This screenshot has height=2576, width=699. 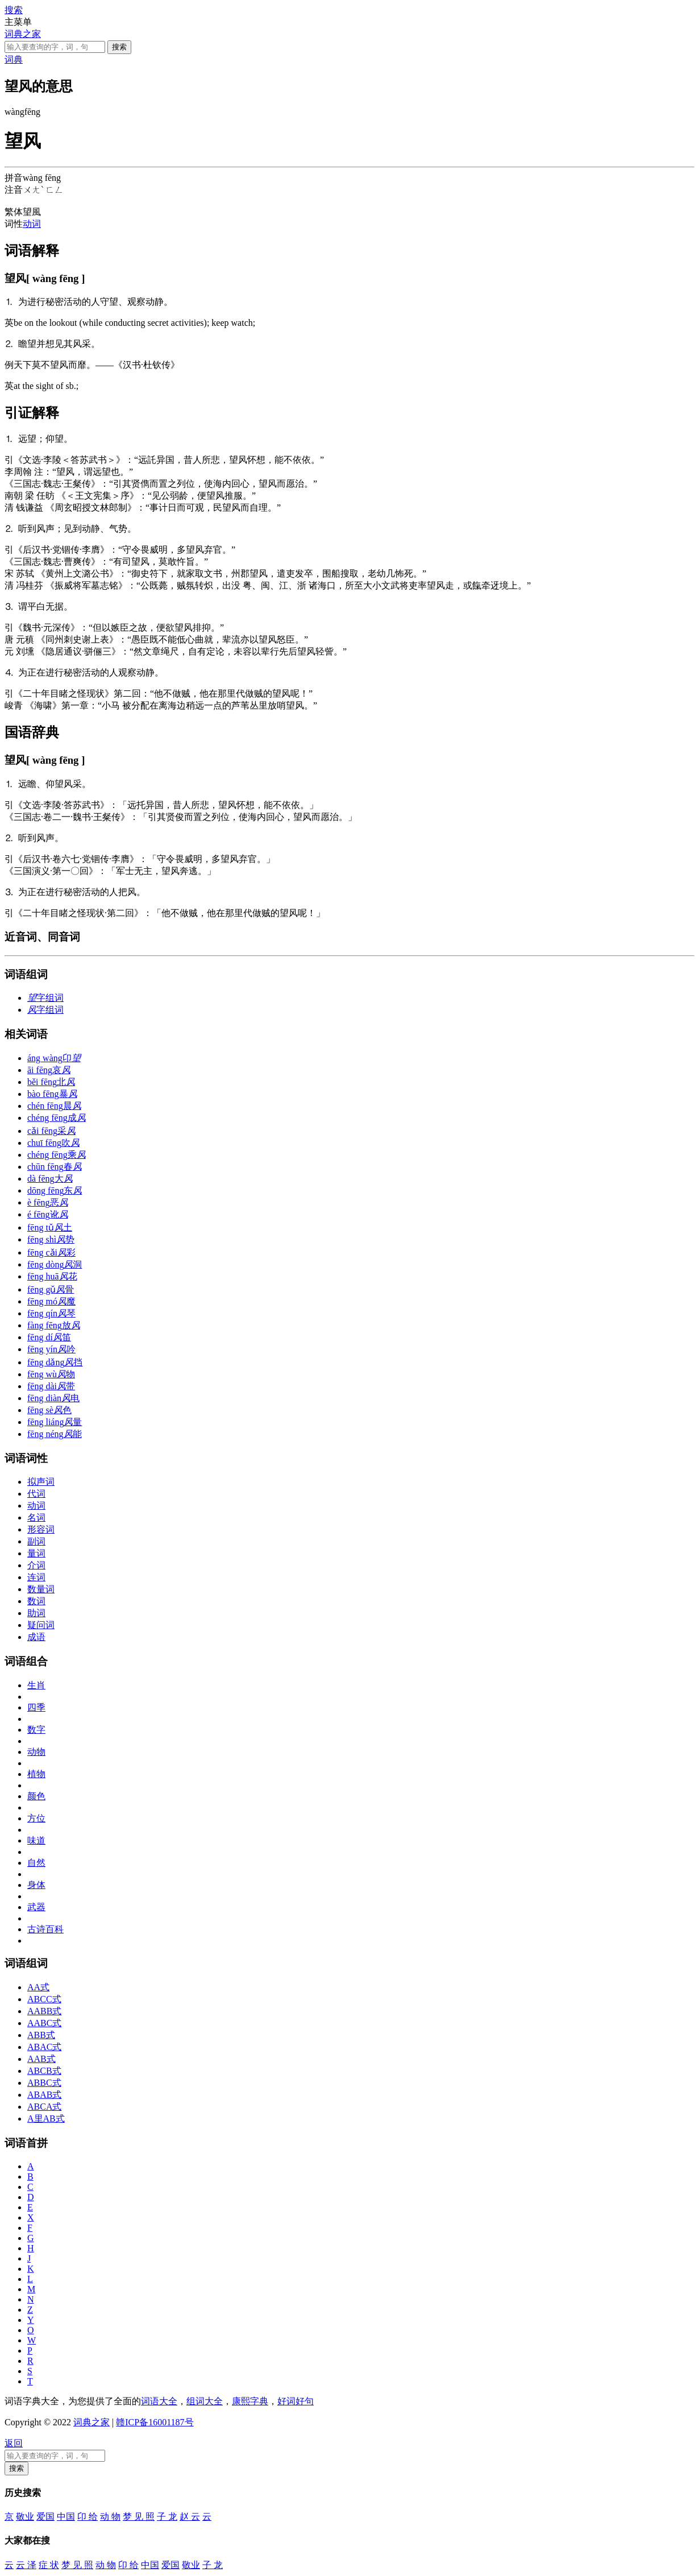 I want to click on 赣ICP备16001187号, so click(x=154, y=2422).